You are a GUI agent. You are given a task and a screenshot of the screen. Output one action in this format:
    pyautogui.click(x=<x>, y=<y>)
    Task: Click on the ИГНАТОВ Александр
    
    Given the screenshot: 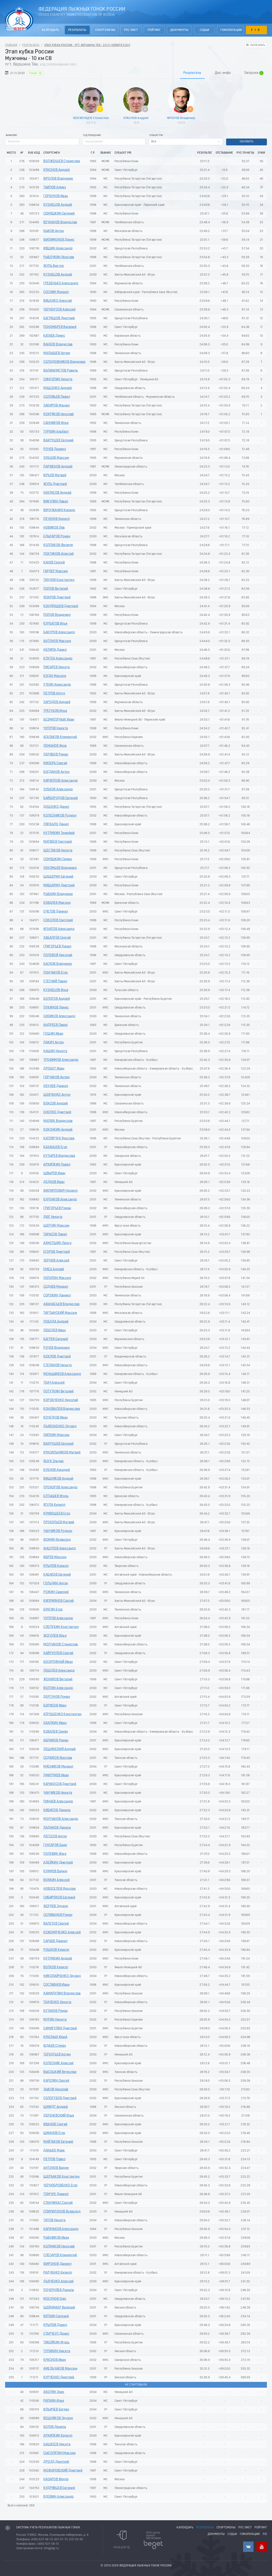 What is the action you would take?
    pyautogui.click(x=58, y=929)
    